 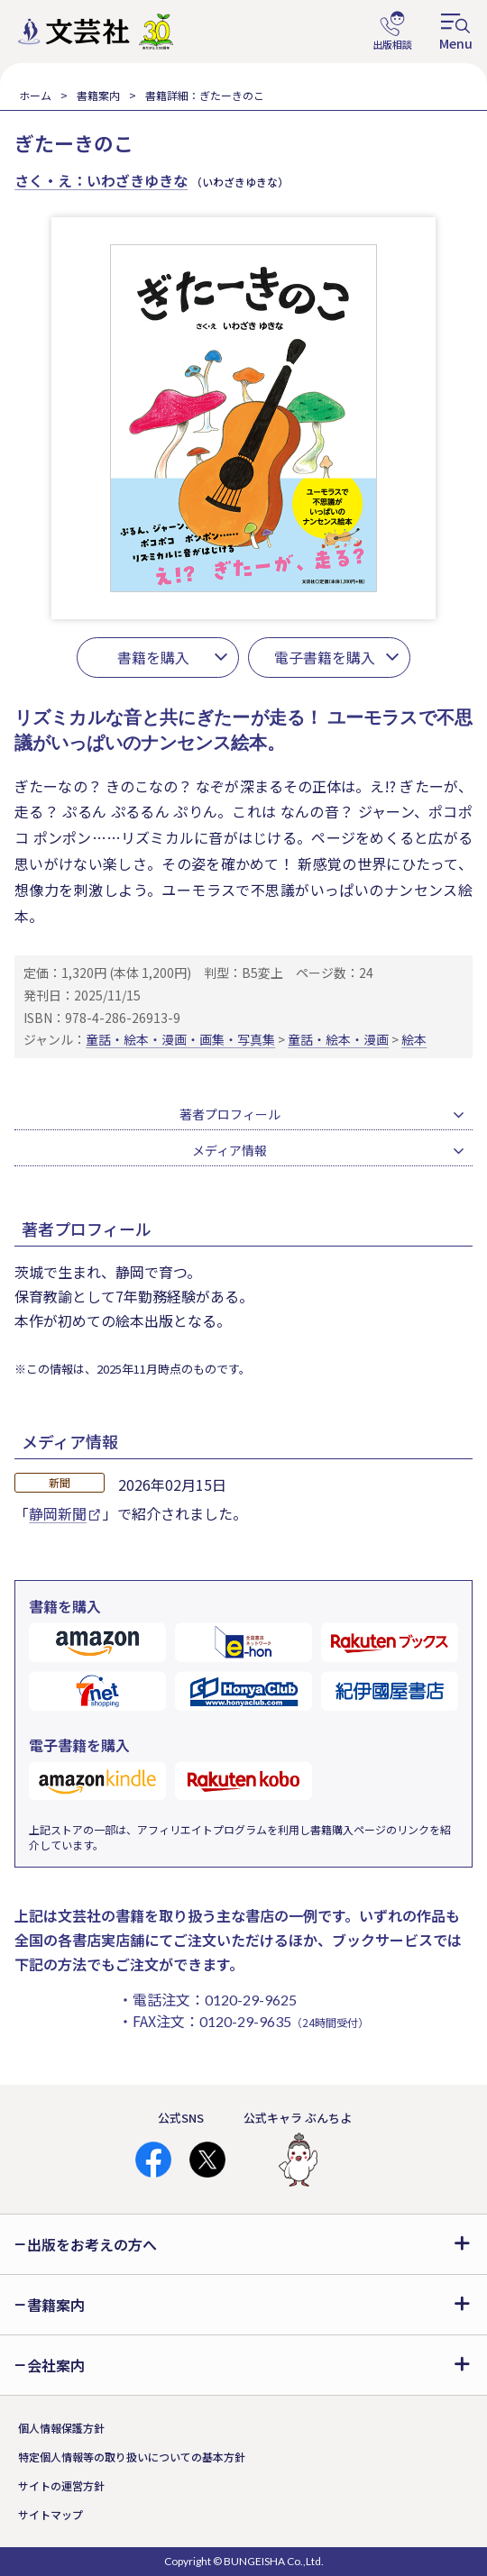 I want to click on 特定個人情報等の取り扱いについての基本方針, so click(x=131, y=2456).